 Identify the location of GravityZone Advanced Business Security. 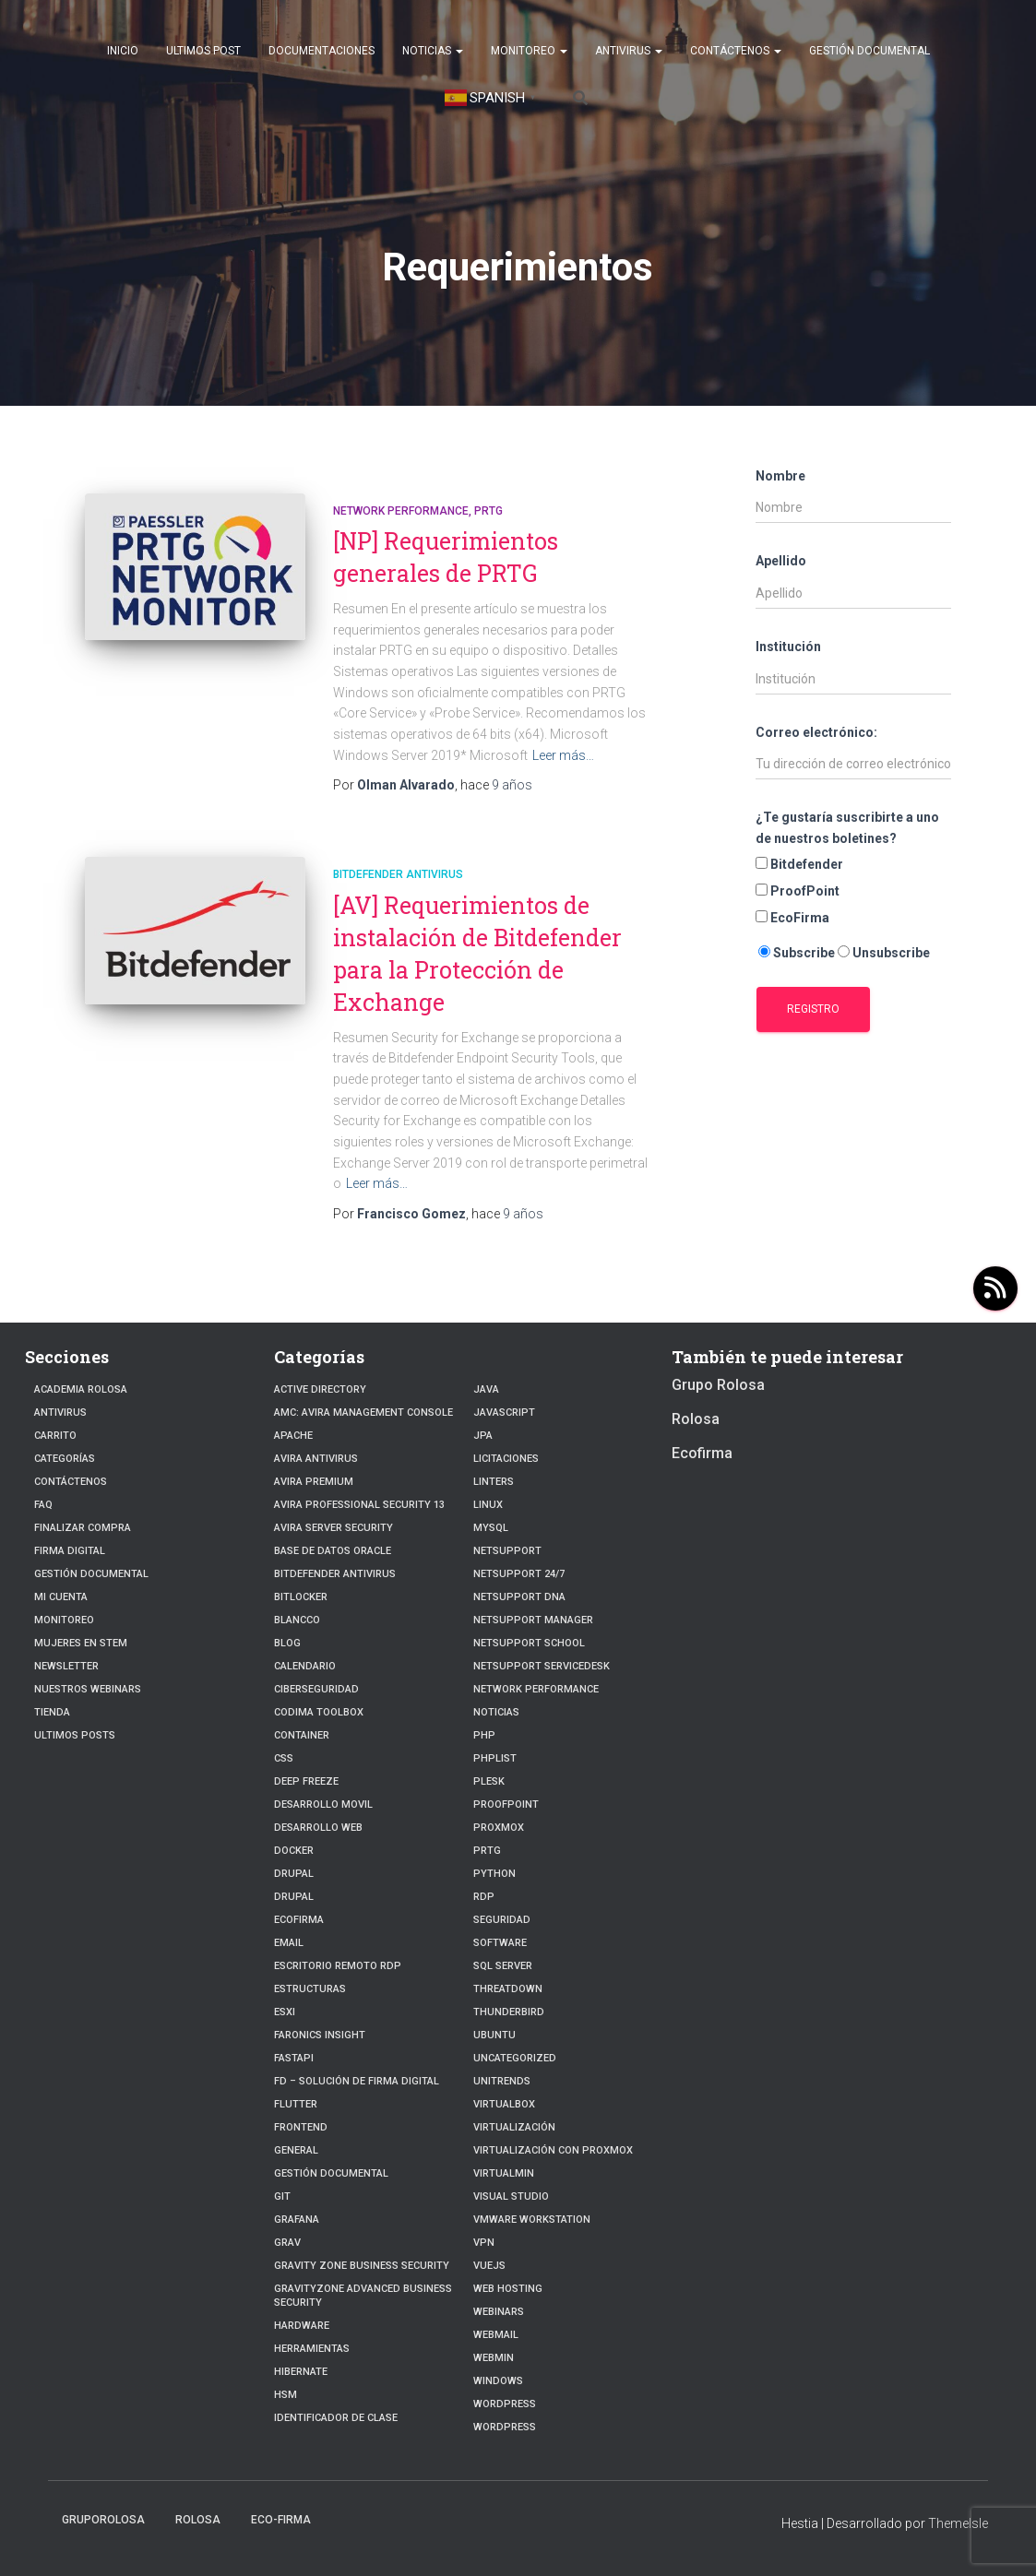
(363, 2296).